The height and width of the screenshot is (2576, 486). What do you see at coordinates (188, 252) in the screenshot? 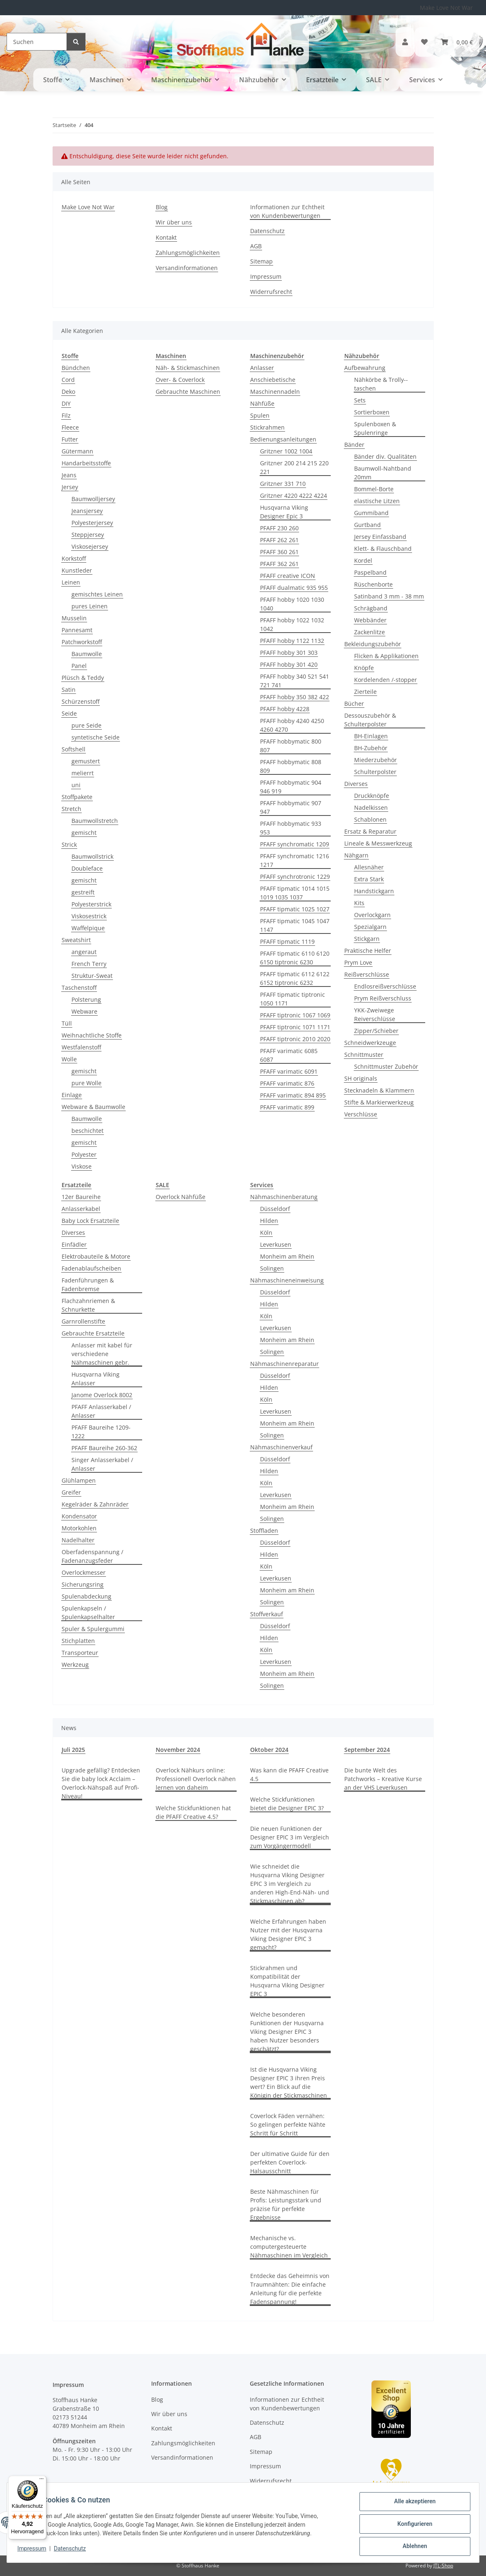
I see `Zahlungsmöglichkeiten` at bounding box center [188, 252].